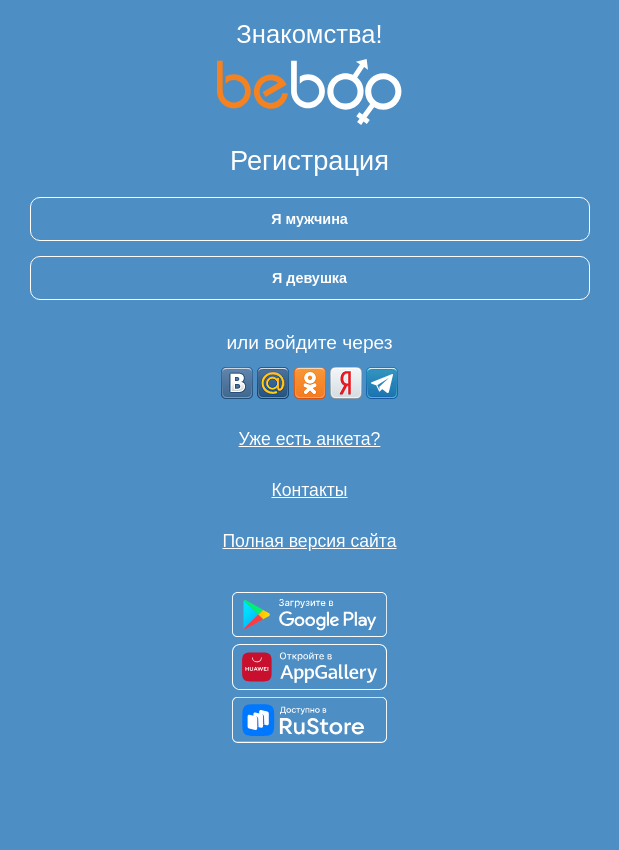  What do you see at coordinates (346, 383) in the screenshot?
I see `[Yandex]` at bounding box center [346, 383].